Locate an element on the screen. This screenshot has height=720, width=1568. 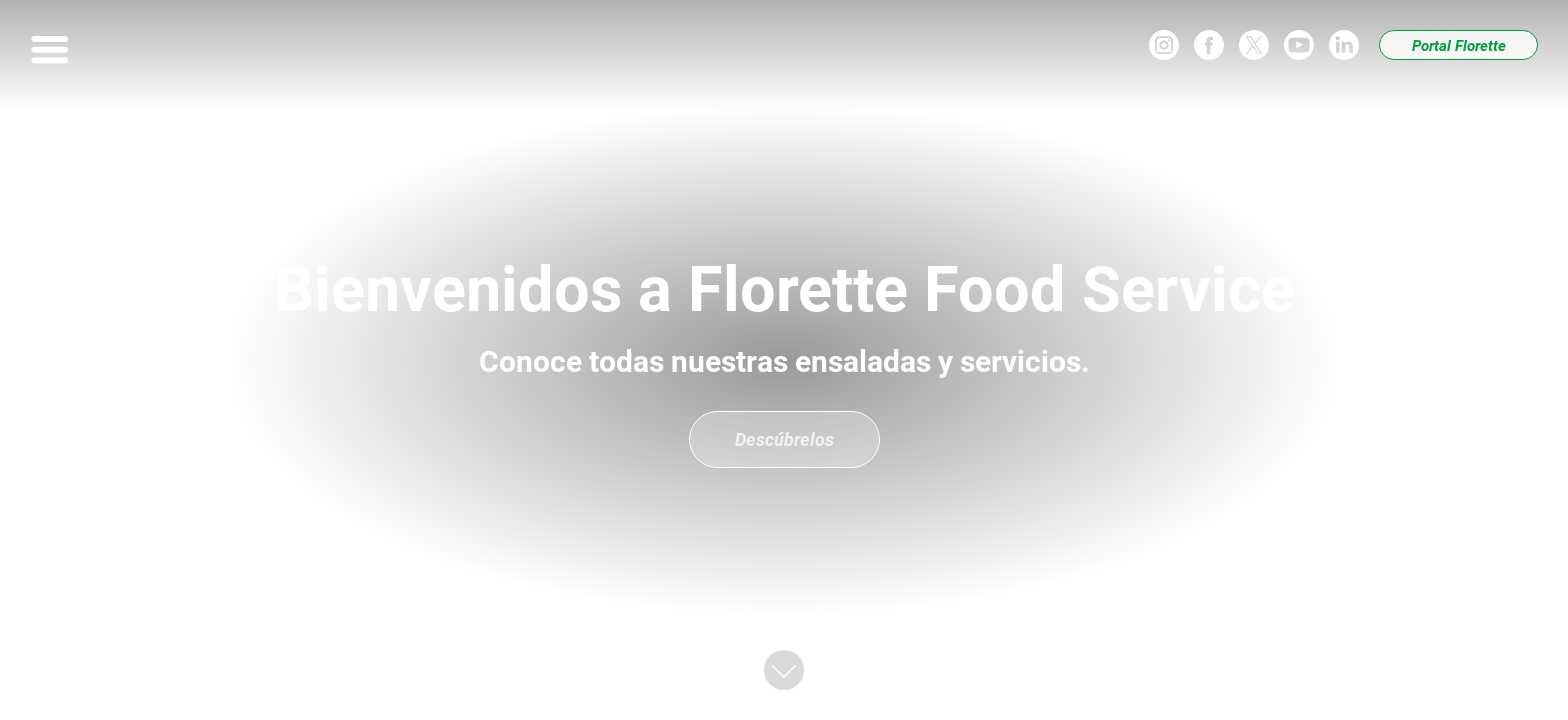
Descúbrelos is located at coordinates (784, 439).